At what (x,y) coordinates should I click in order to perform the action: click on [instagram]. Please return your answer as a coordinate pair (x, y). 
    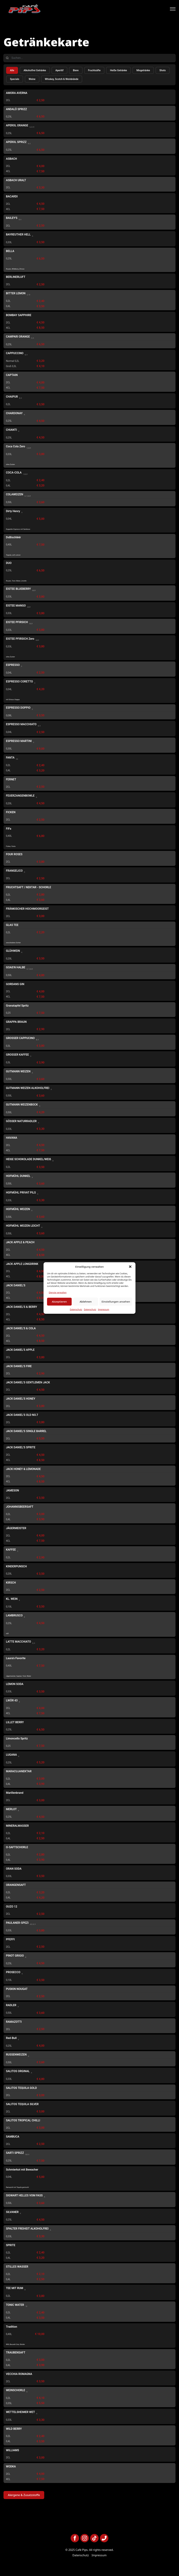
    Looking at the image, I should click on (84, 2539).